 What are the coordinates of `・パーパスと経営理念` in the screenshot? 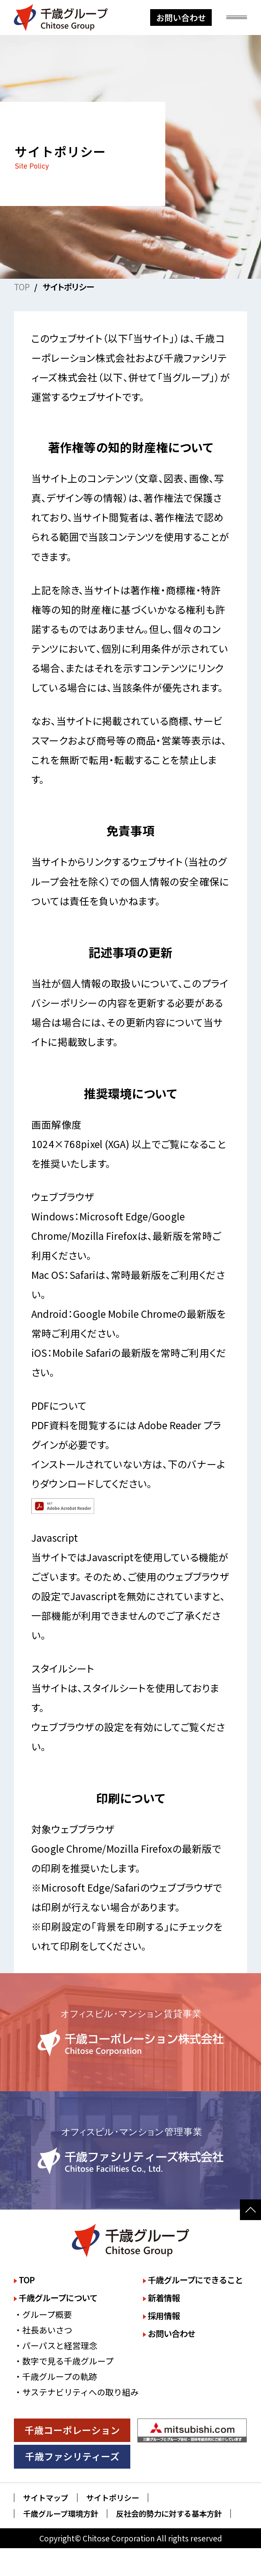 It's located at (55, 2345).